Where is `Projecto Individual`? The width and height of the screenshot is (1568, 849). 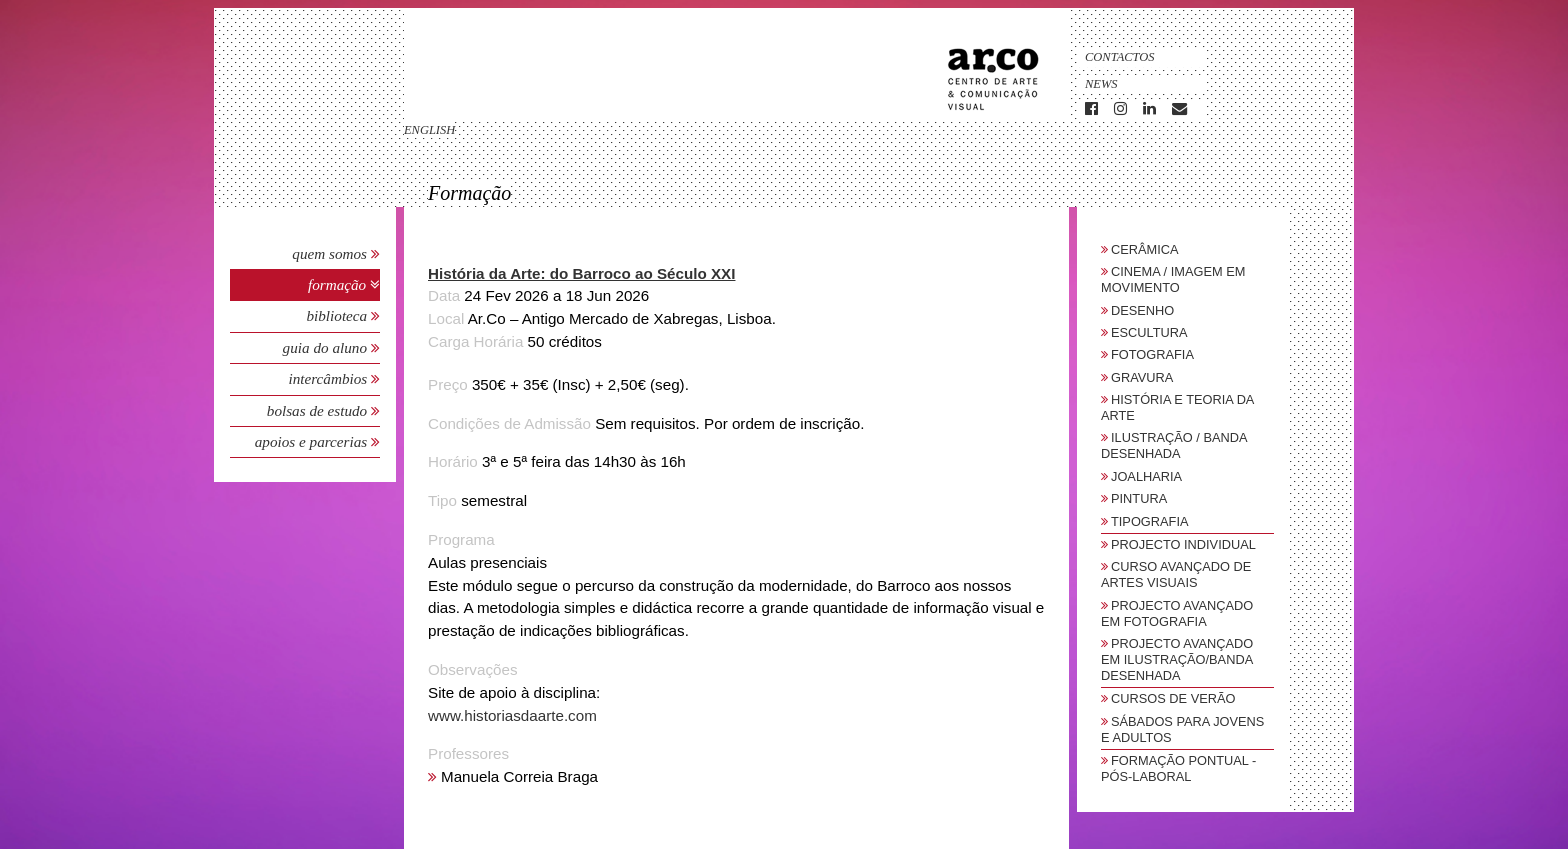
Projecto Individual is located at coordinates (1183, 544).